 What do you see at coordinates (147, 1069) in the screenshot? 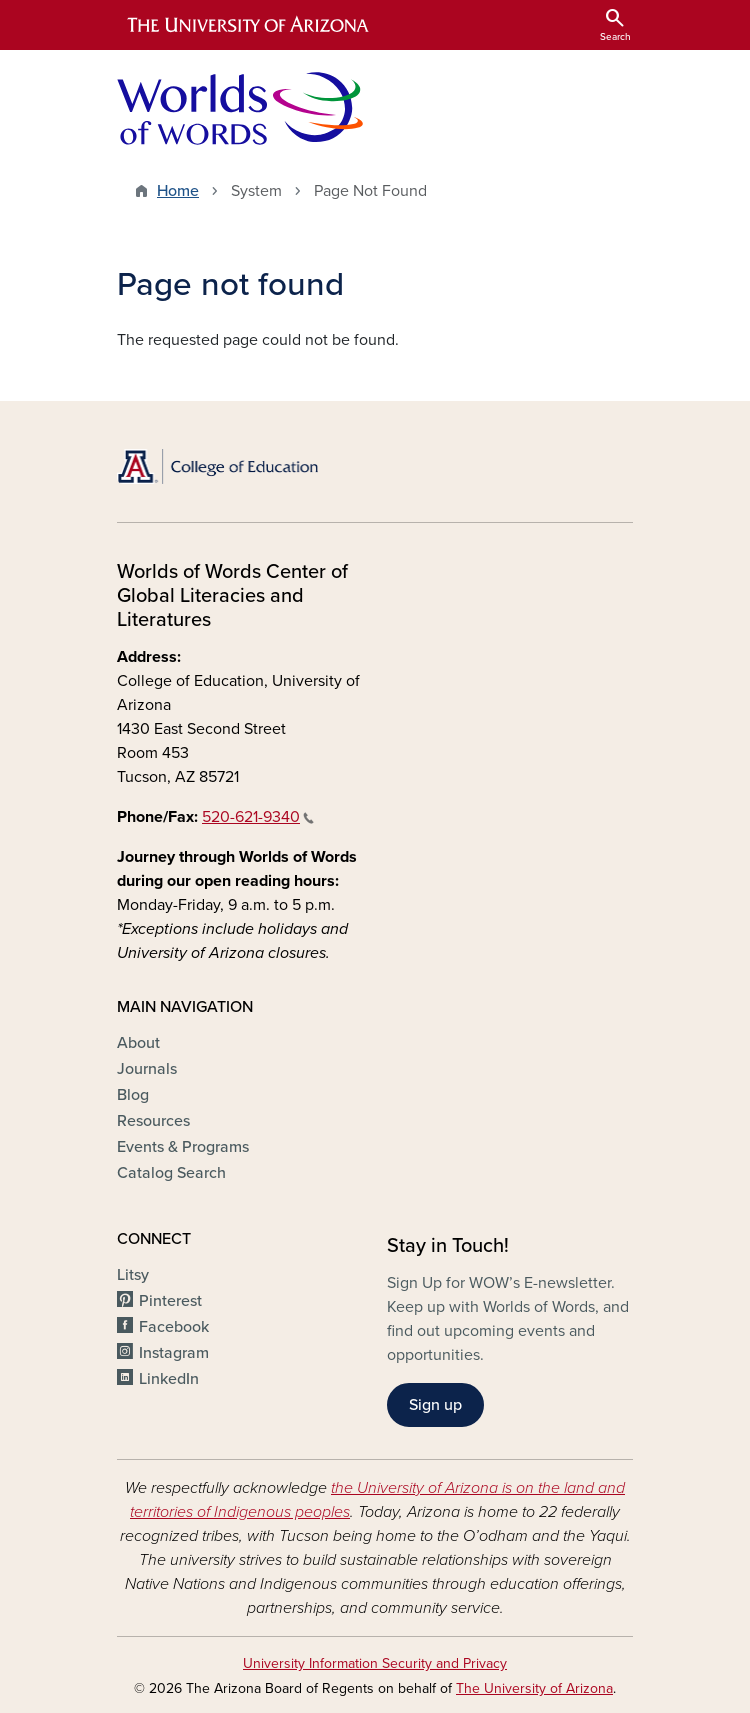
I see `Journals` at bounding box center [147, 1069].